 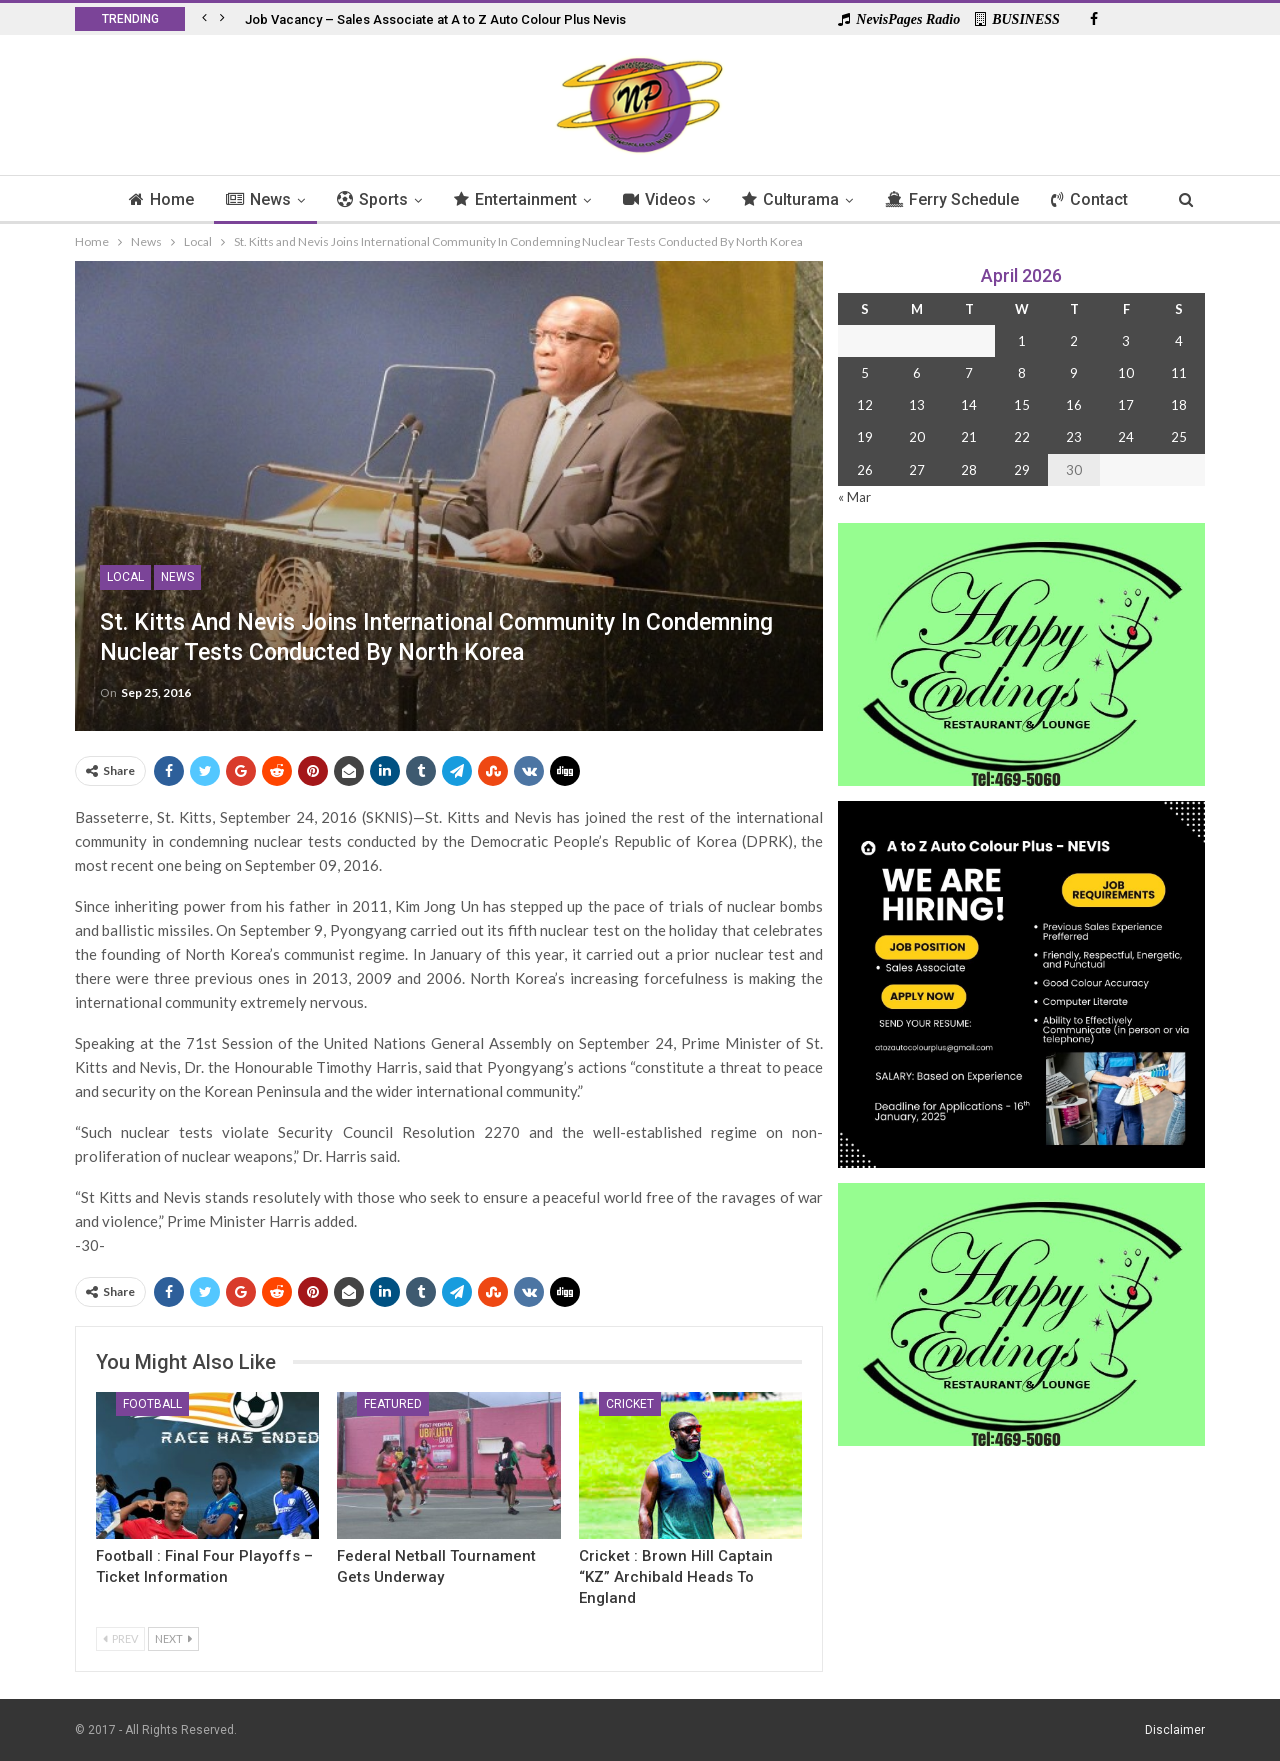 What do you see at coordinates (865, 470) in the screenshot?
I see `26 [Posts published on 26 April 2026]` at bounding box center [865, 470].